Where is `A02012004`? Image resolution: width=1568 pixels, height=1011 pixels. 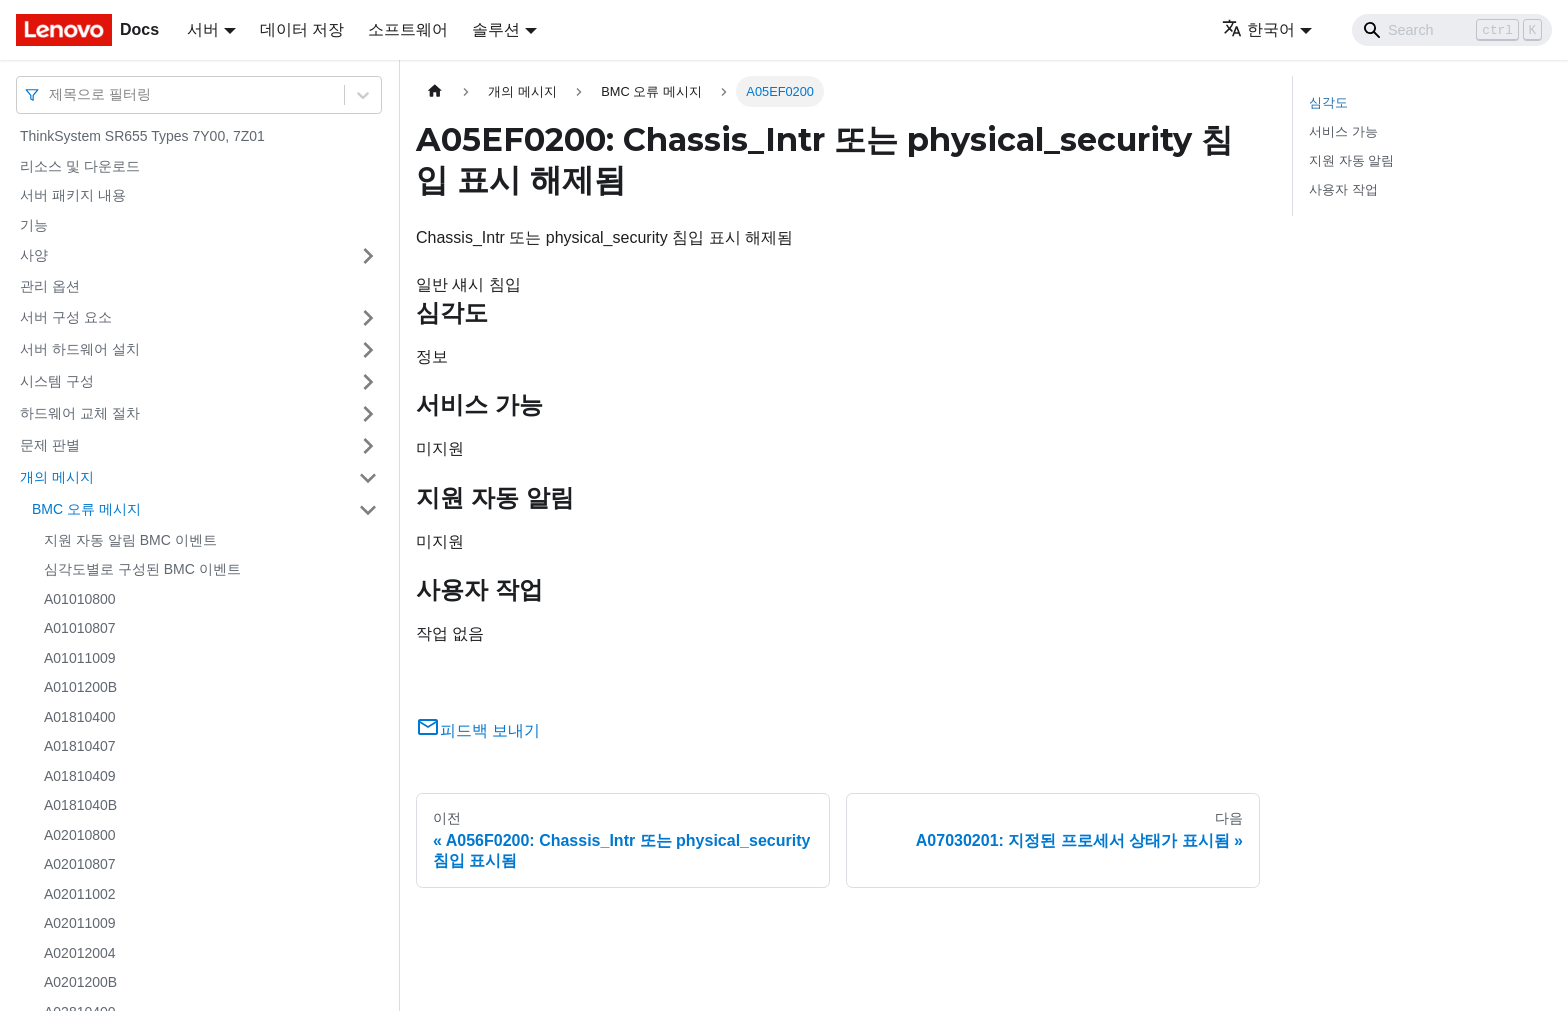
A02012004 is located at coordinates (80, 953).